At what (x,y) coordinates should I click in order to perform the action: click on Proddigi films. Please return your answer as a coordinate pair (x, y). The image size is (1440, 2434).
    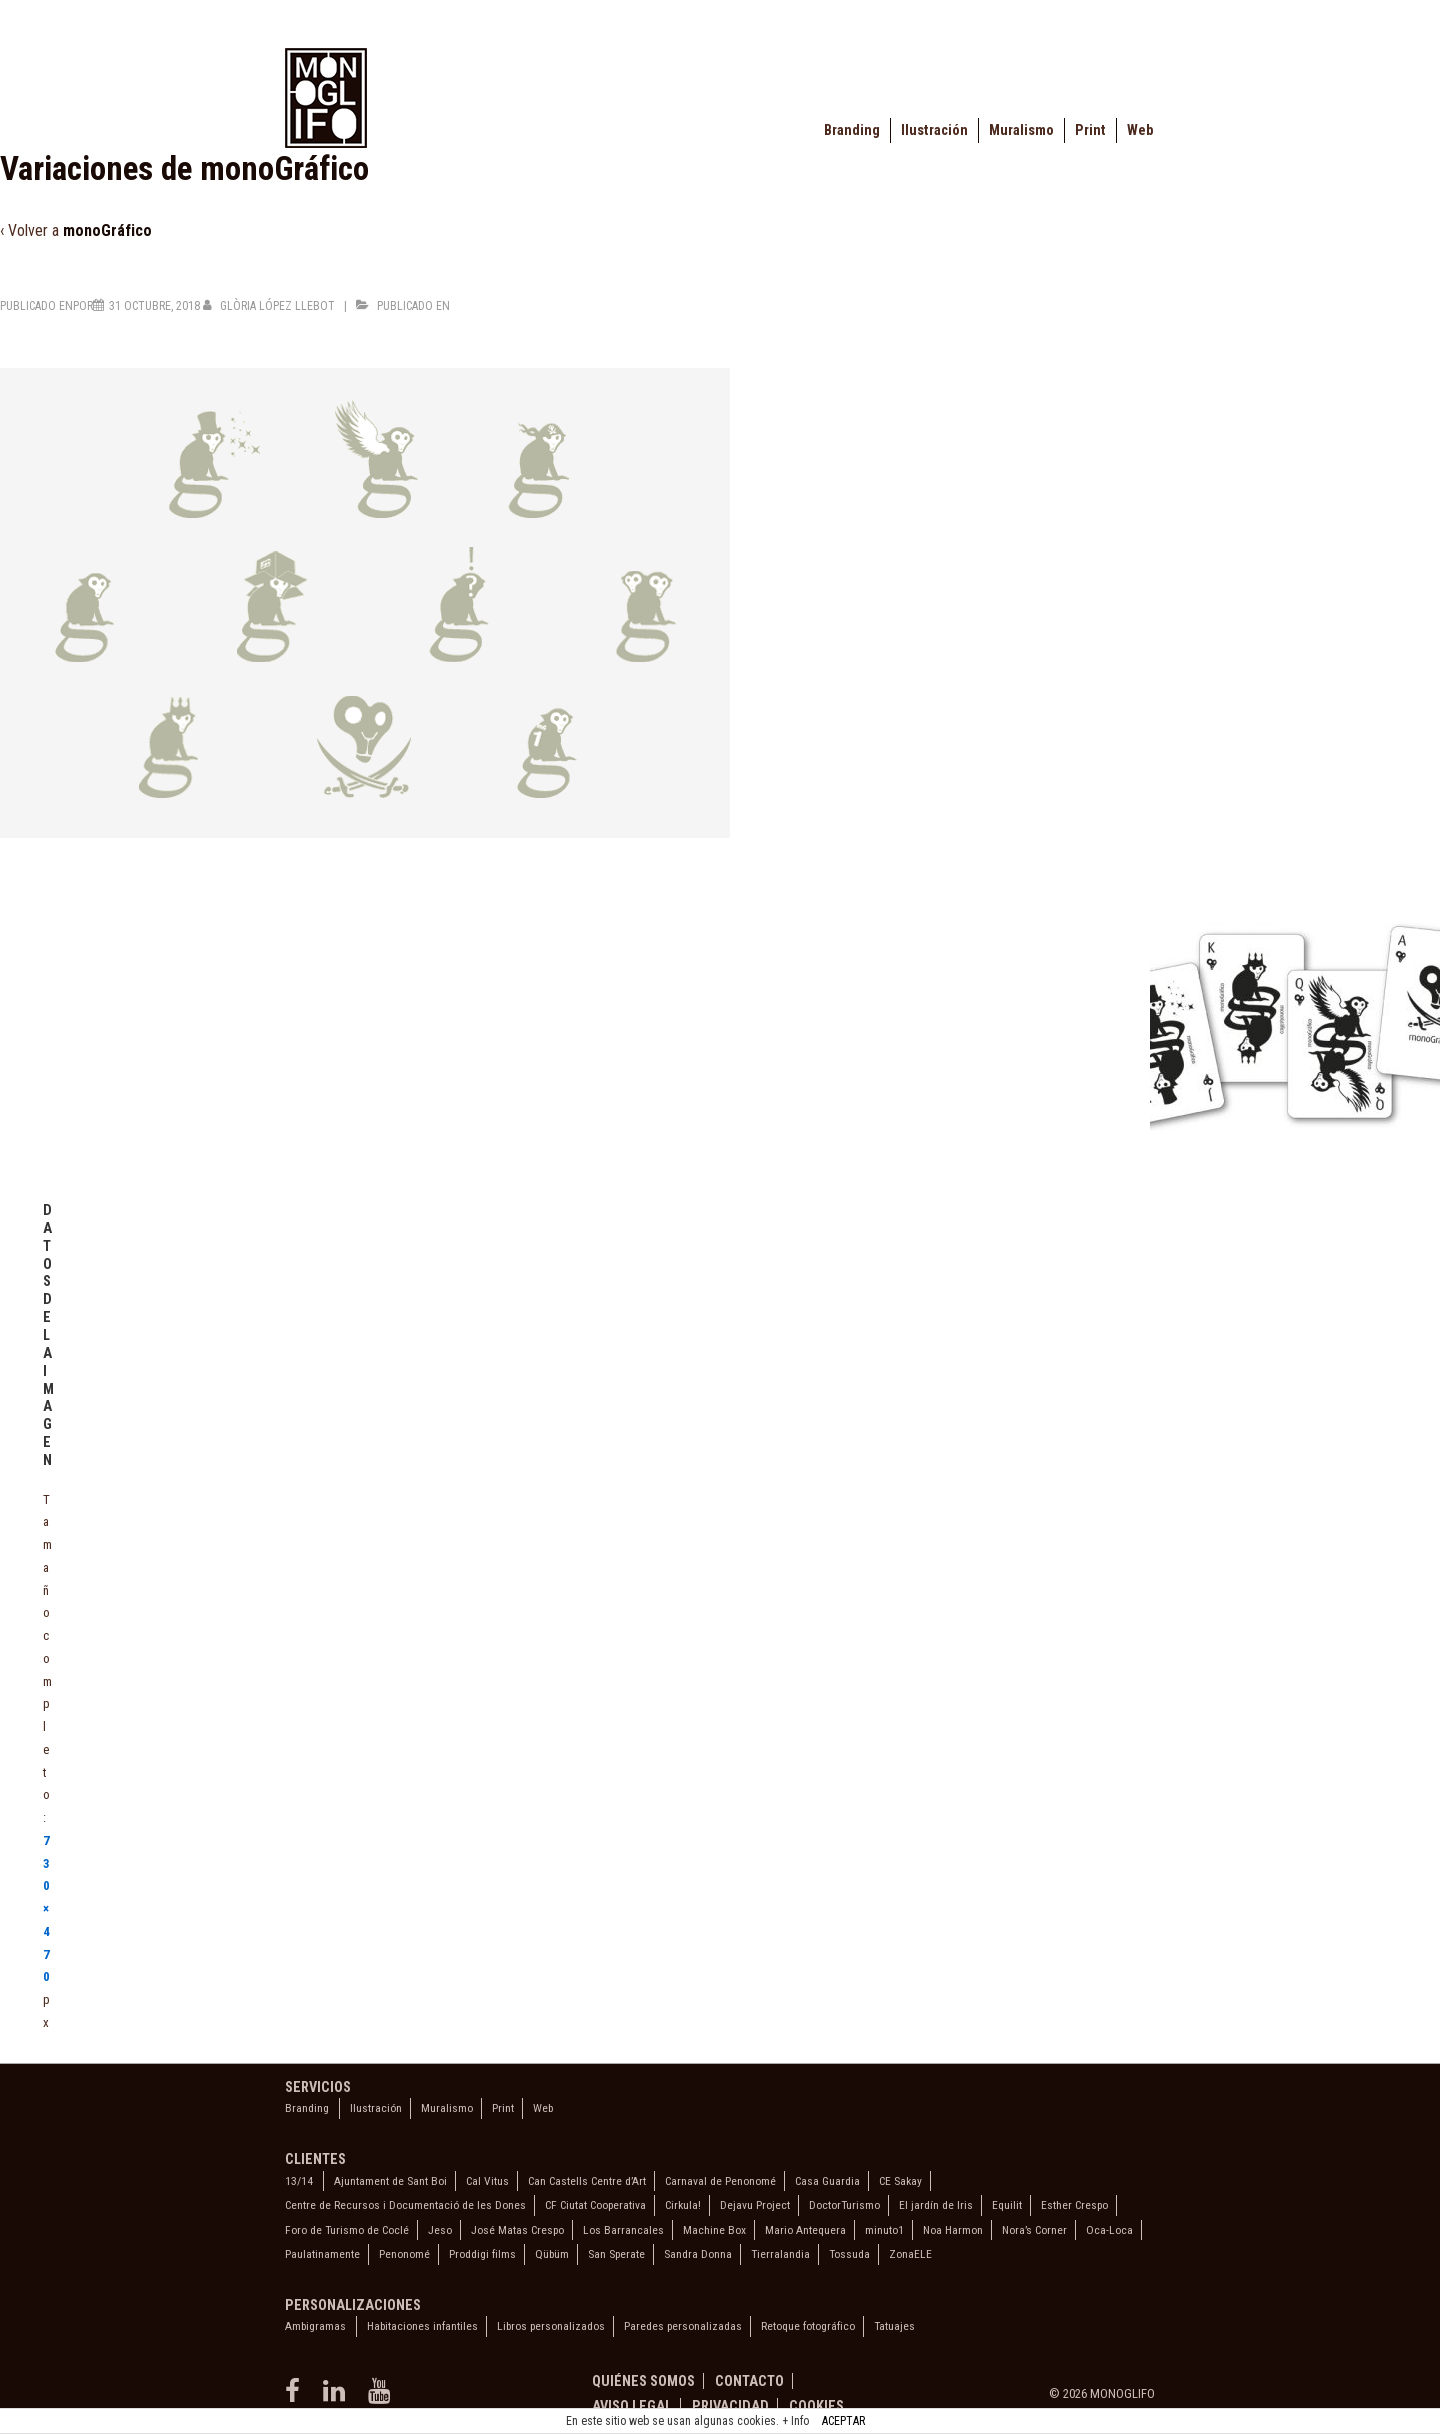
    Looking at the image, I should click on (482, 2254).